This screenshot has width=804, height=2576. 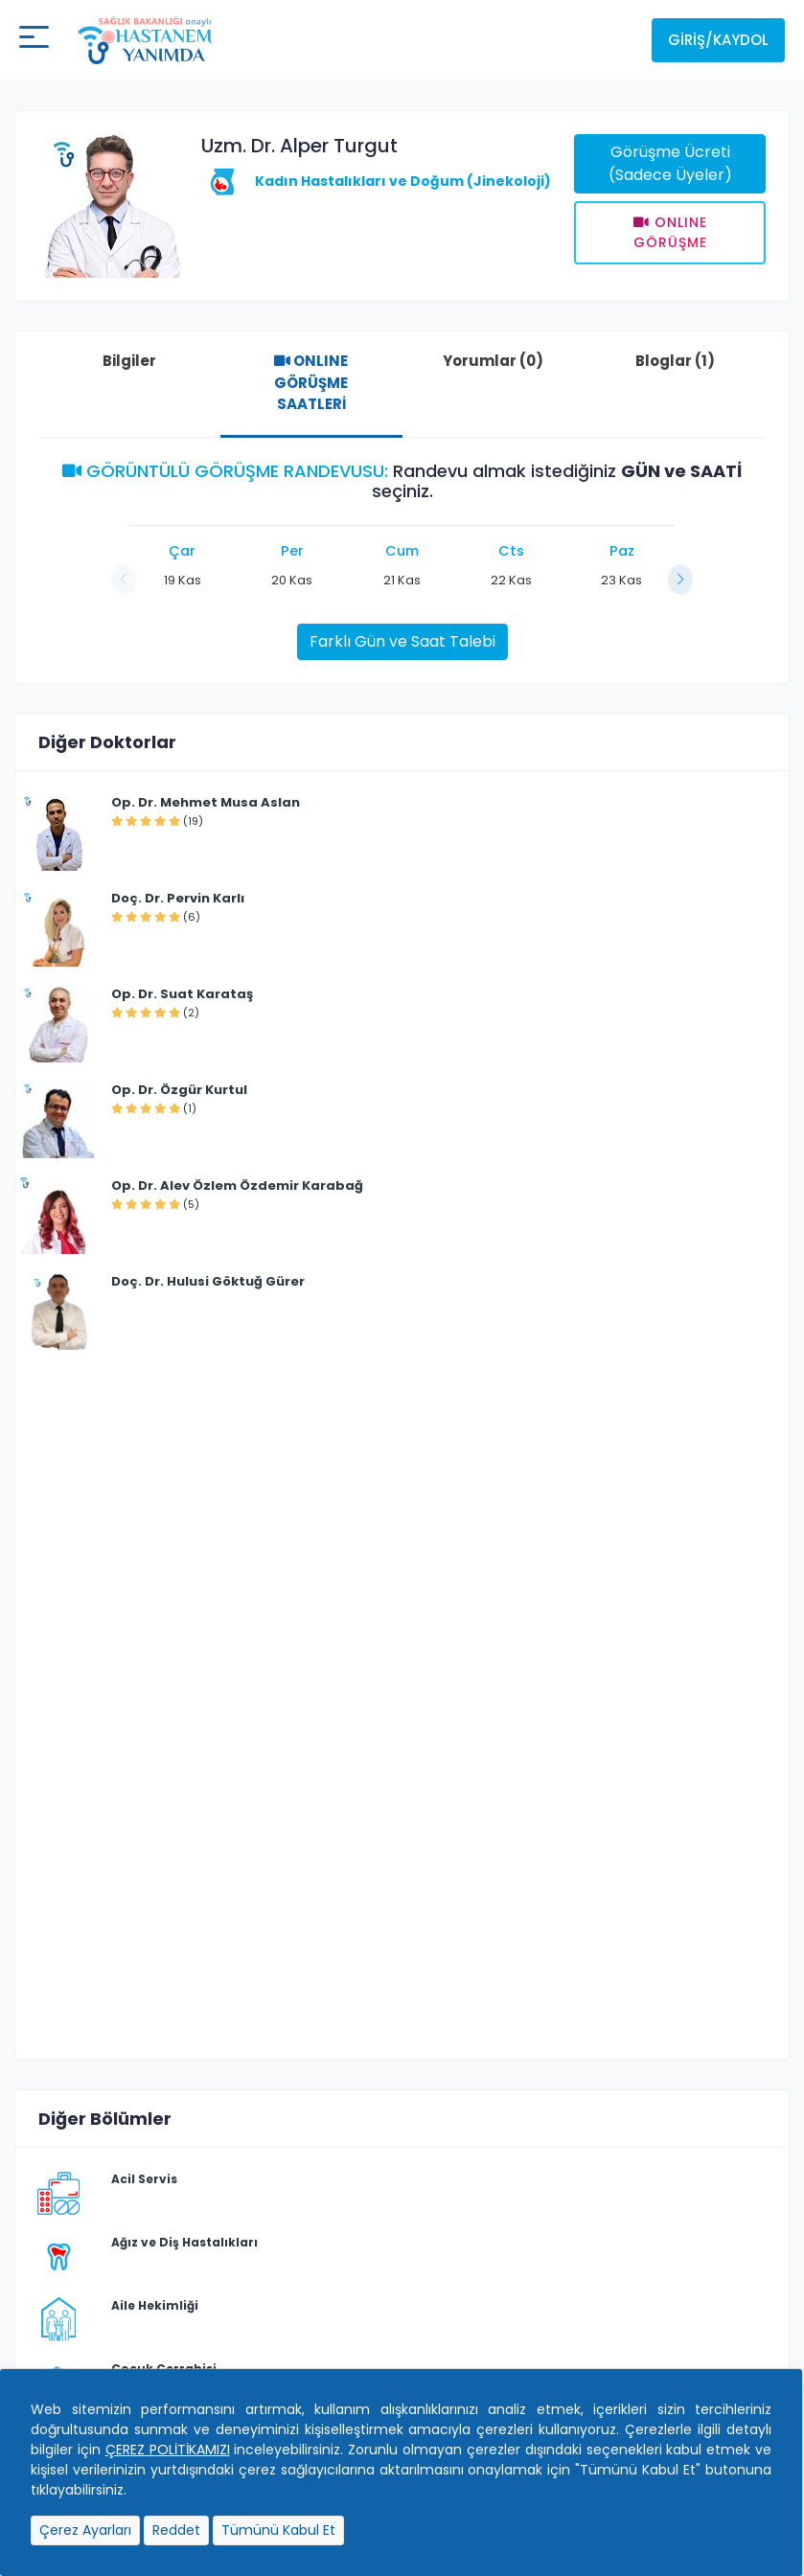 I want to click on Görüşme Ücreti (Sadece Üyeler), so click(x=670, y=163).